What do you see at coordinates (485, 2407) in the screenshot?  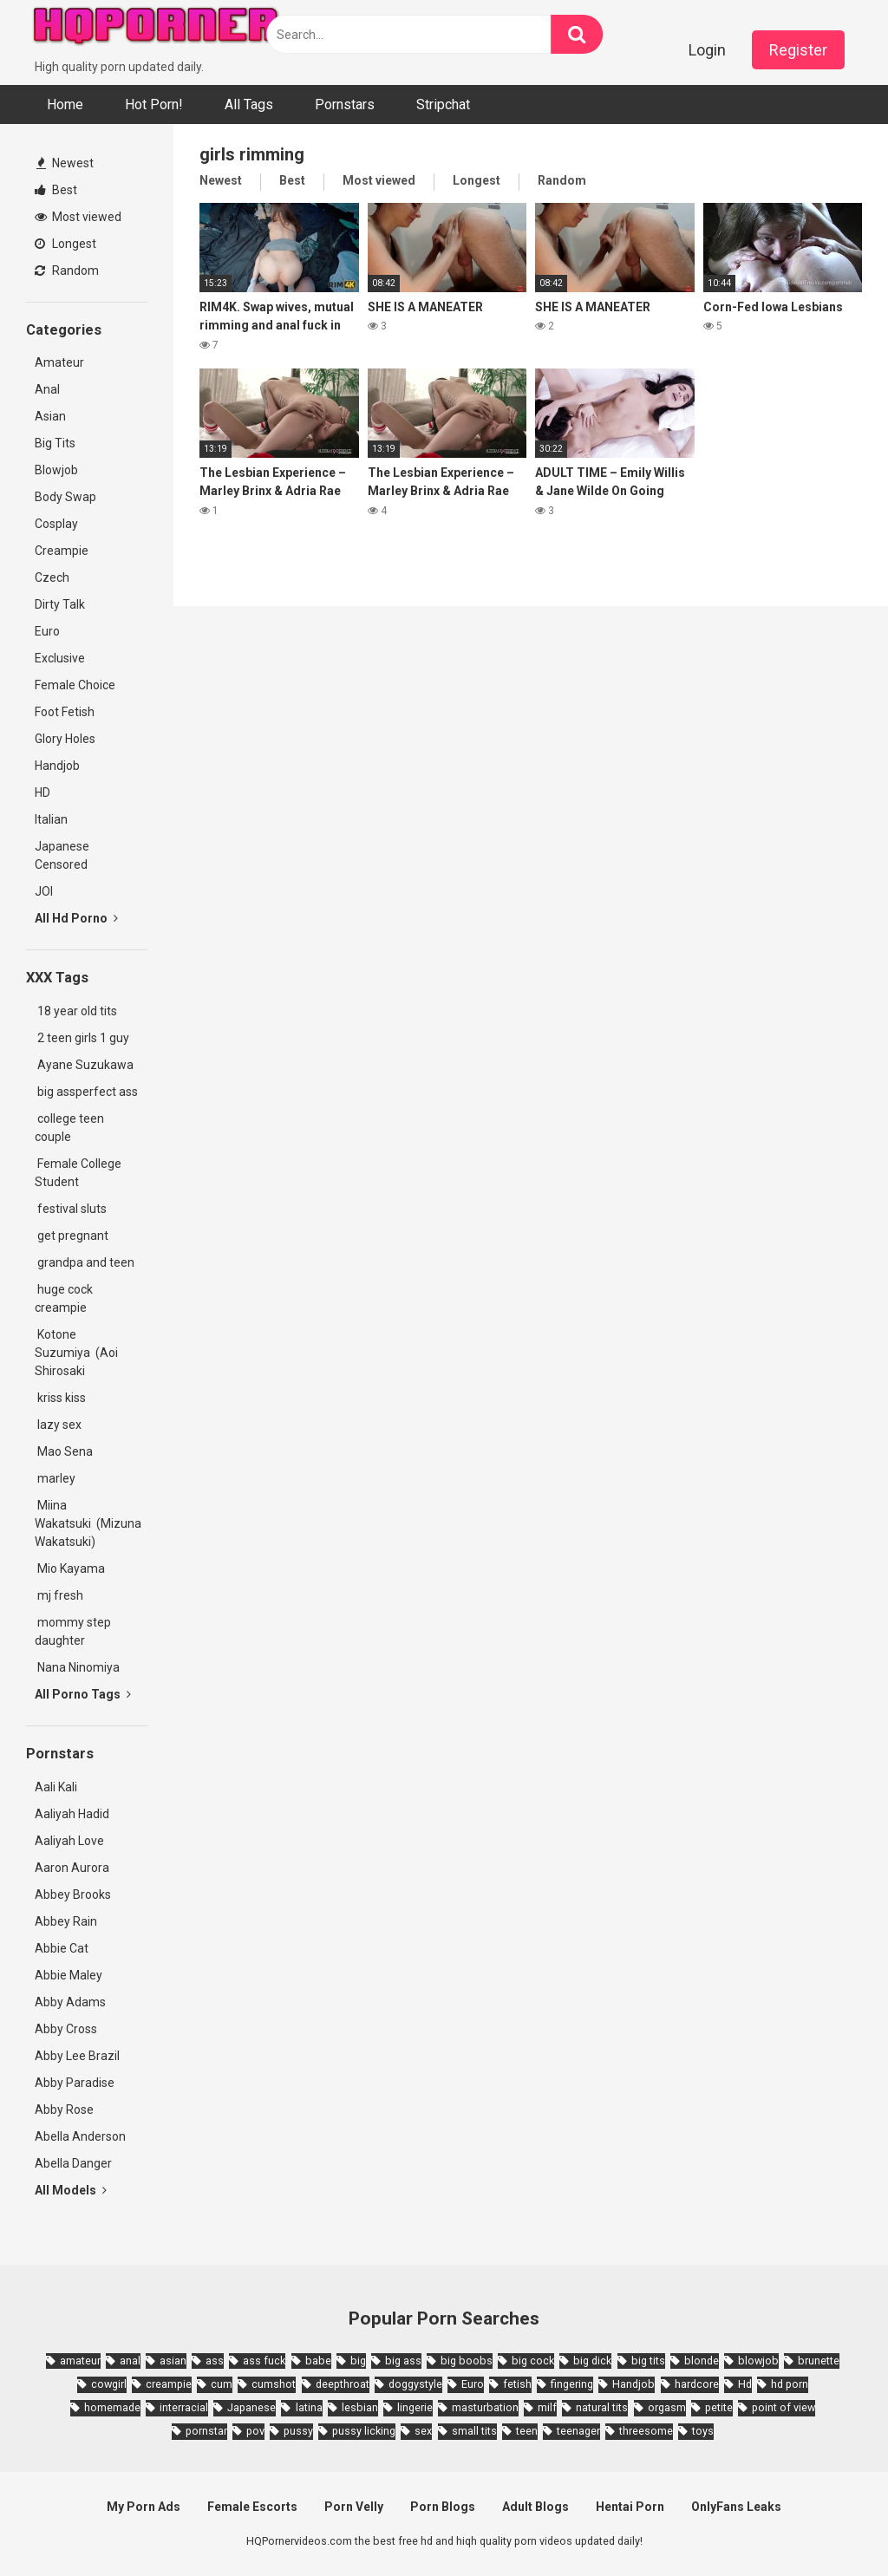 I see `masturbation [masturbation (2,343 items)]` at bounding box center [485, 2407].